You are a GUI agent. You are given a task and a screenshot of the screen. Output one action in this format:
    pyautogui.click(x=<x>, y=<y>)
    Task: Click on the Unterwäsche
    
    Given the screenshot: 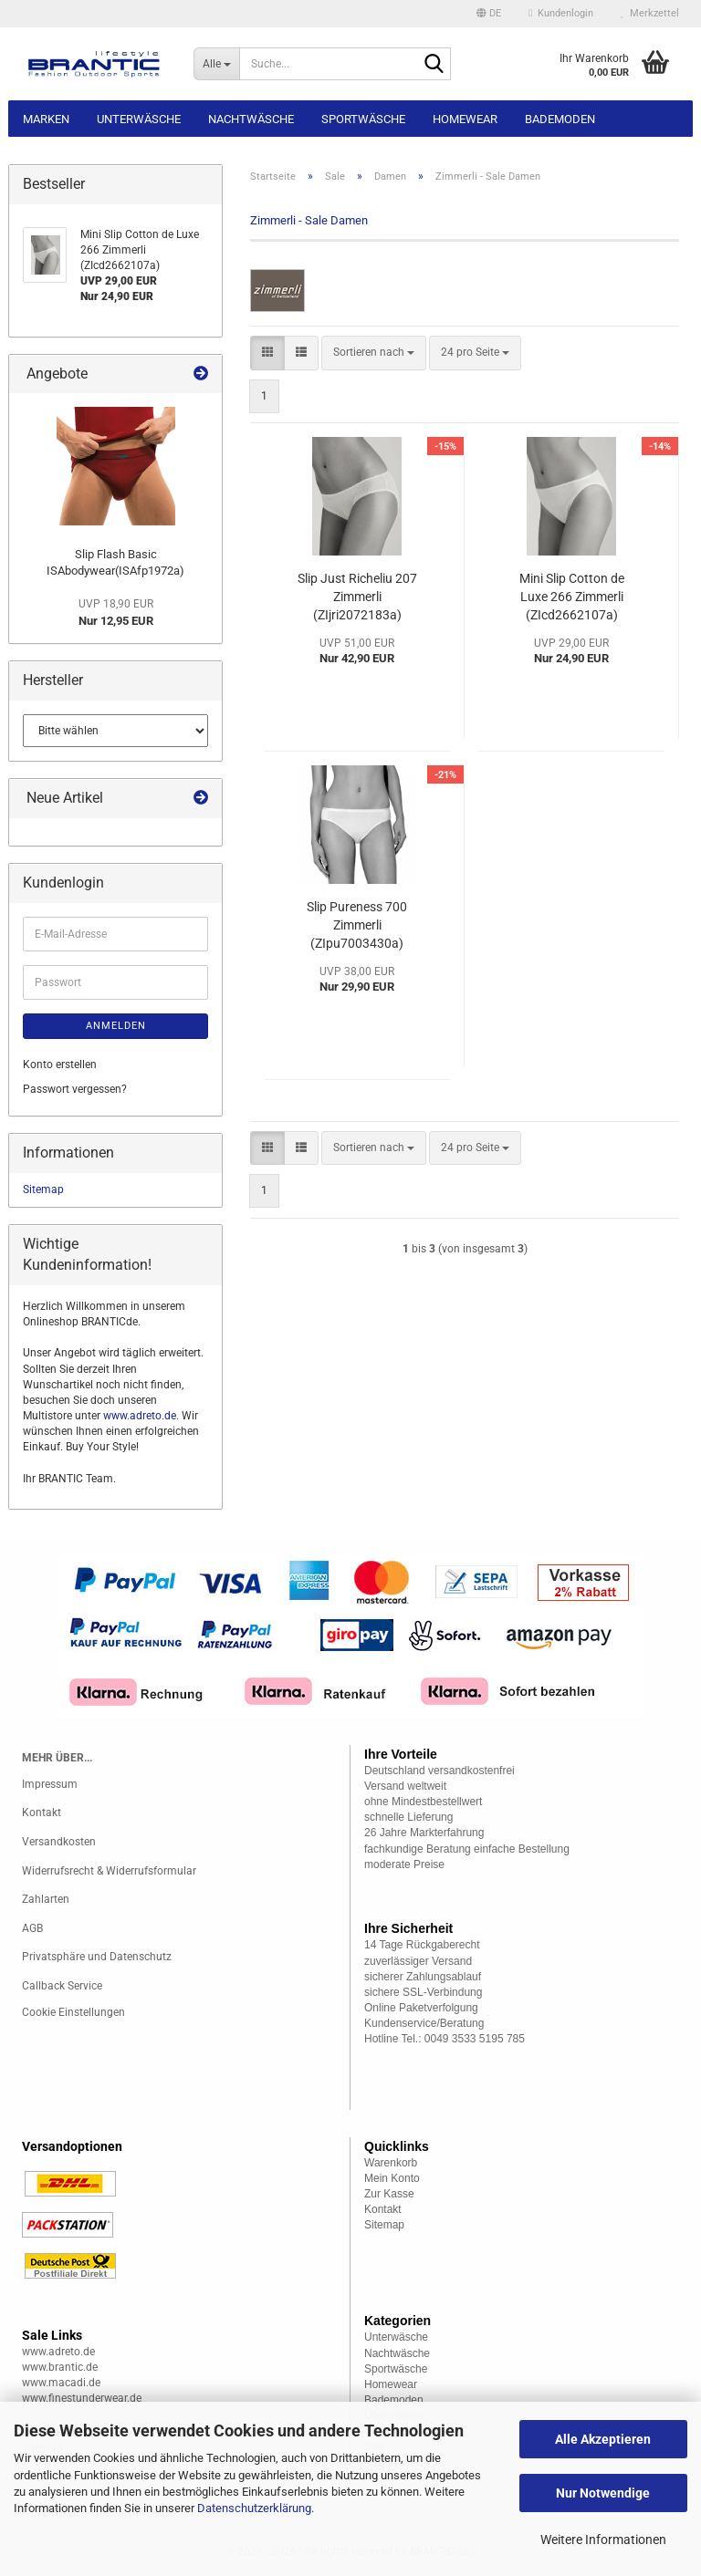 What is the action you would take?
    pyautogui.click(x=139, y=119)
    